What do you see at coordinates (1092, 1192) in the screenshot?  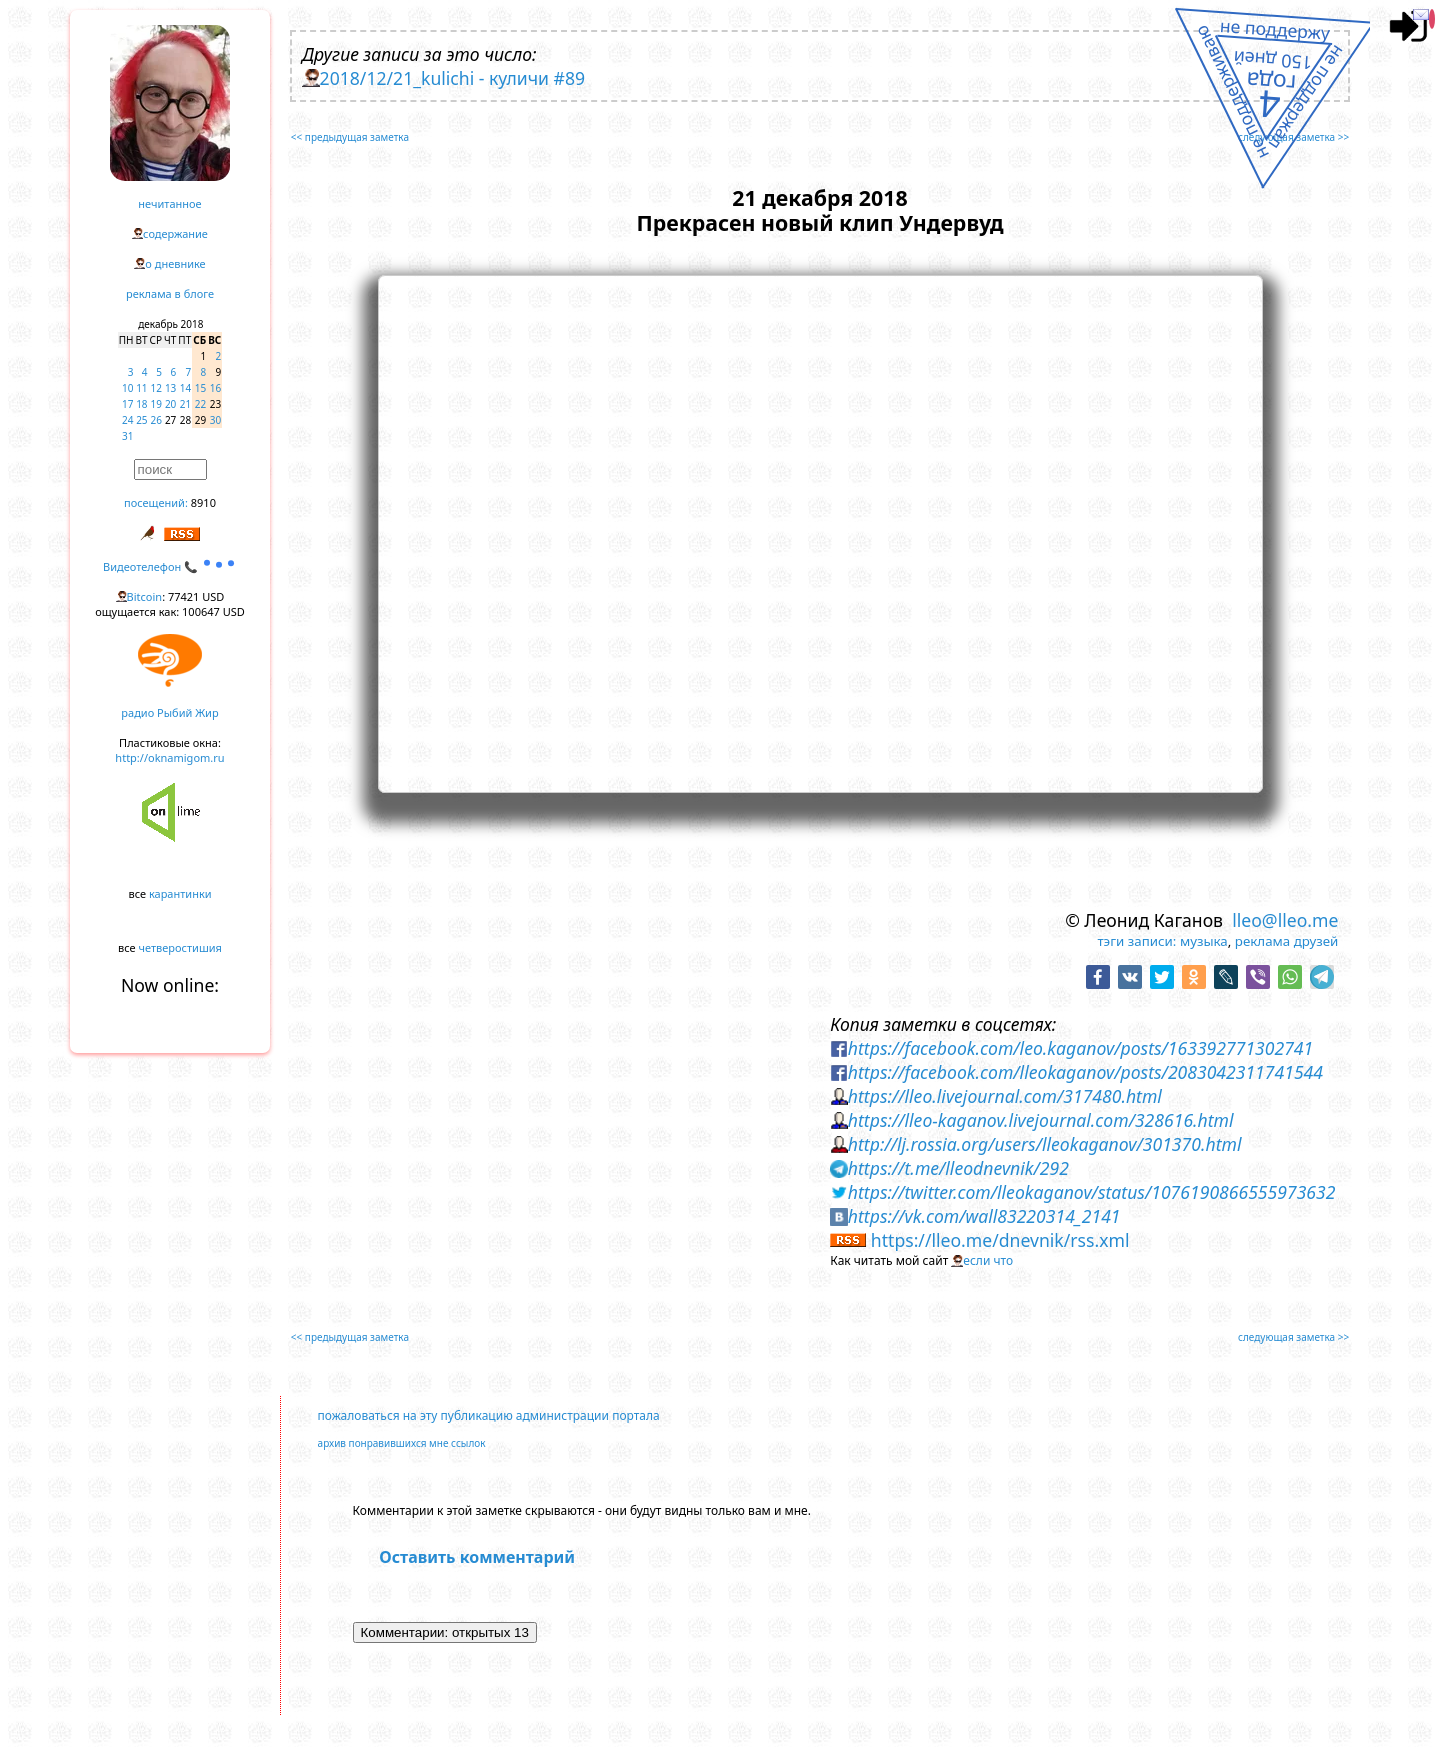 I see `https://twitter.com/lleokaganov/status/1076190866555973632` at bounding box center [1092, 1192].